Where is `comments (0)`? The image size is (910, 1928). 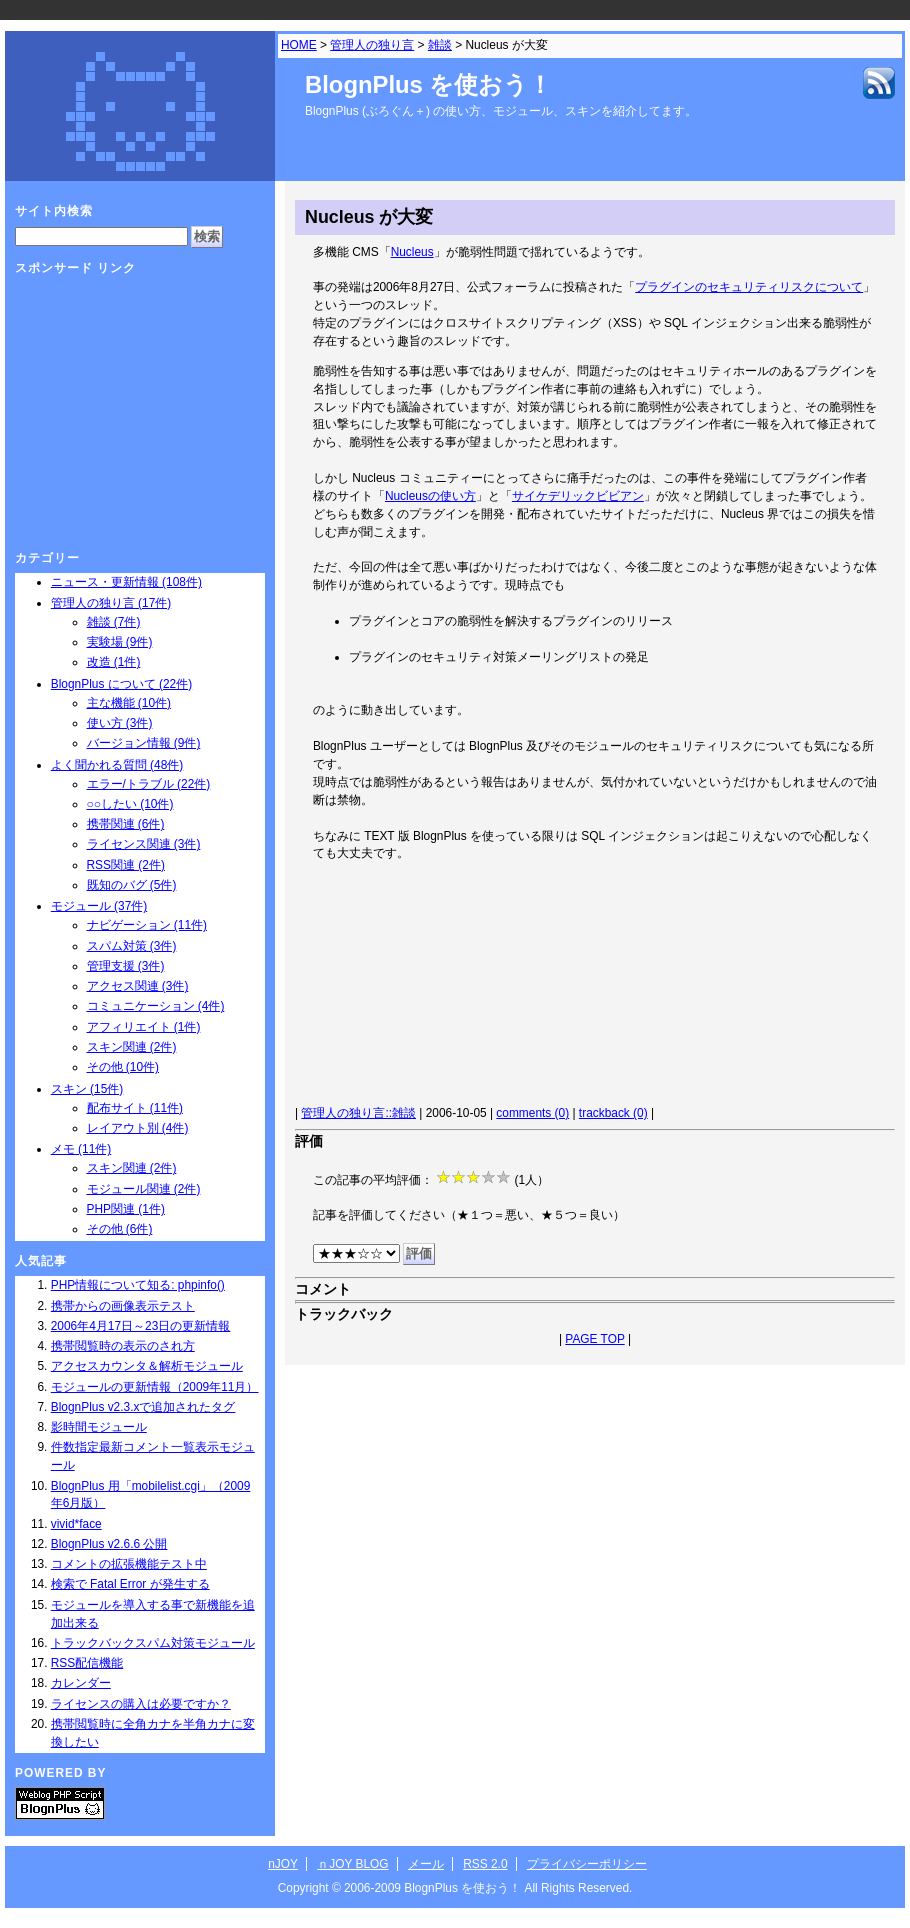
comments (0) is located at coordinates (532, 1113).